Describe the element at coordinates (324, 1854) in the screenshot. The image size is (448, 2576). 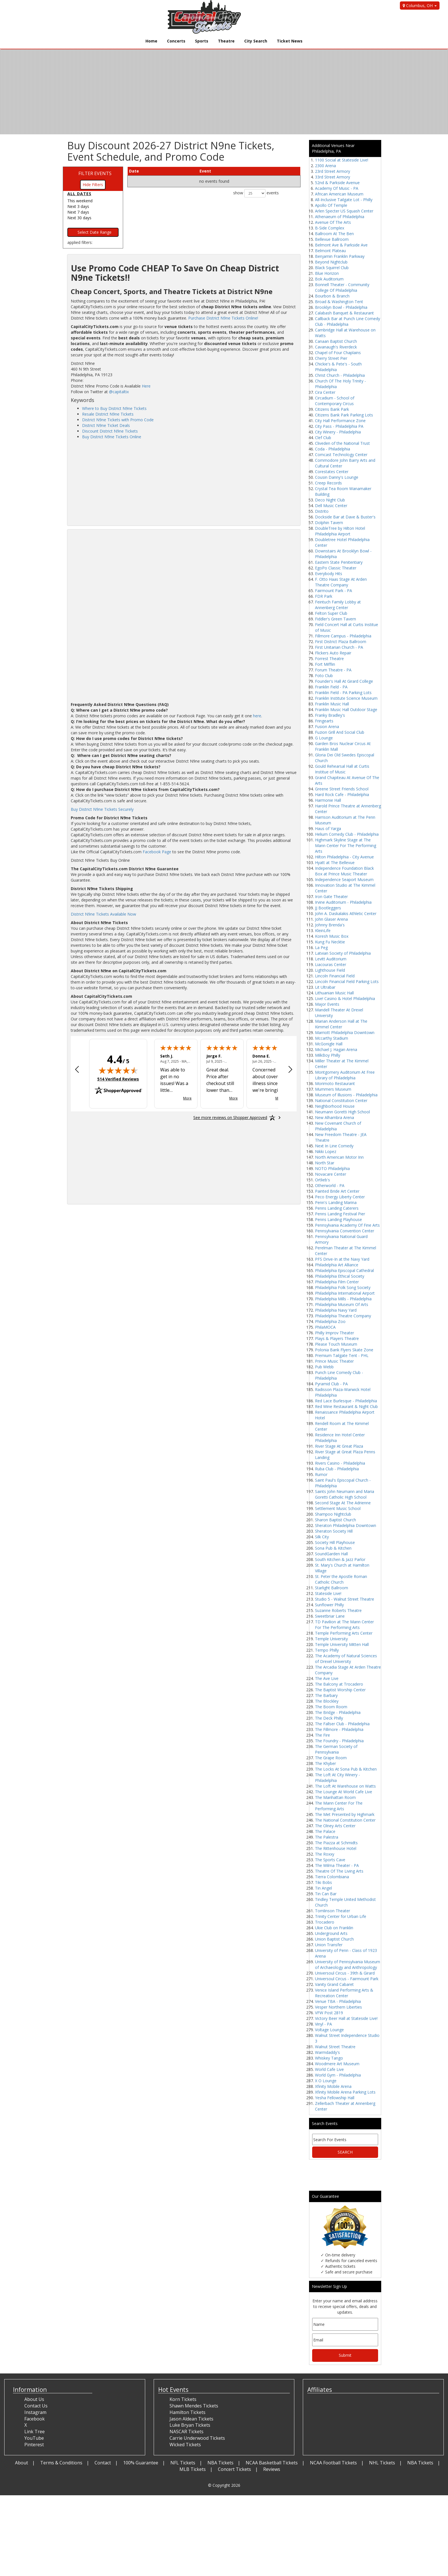
I see `The Roxxy` at that location.